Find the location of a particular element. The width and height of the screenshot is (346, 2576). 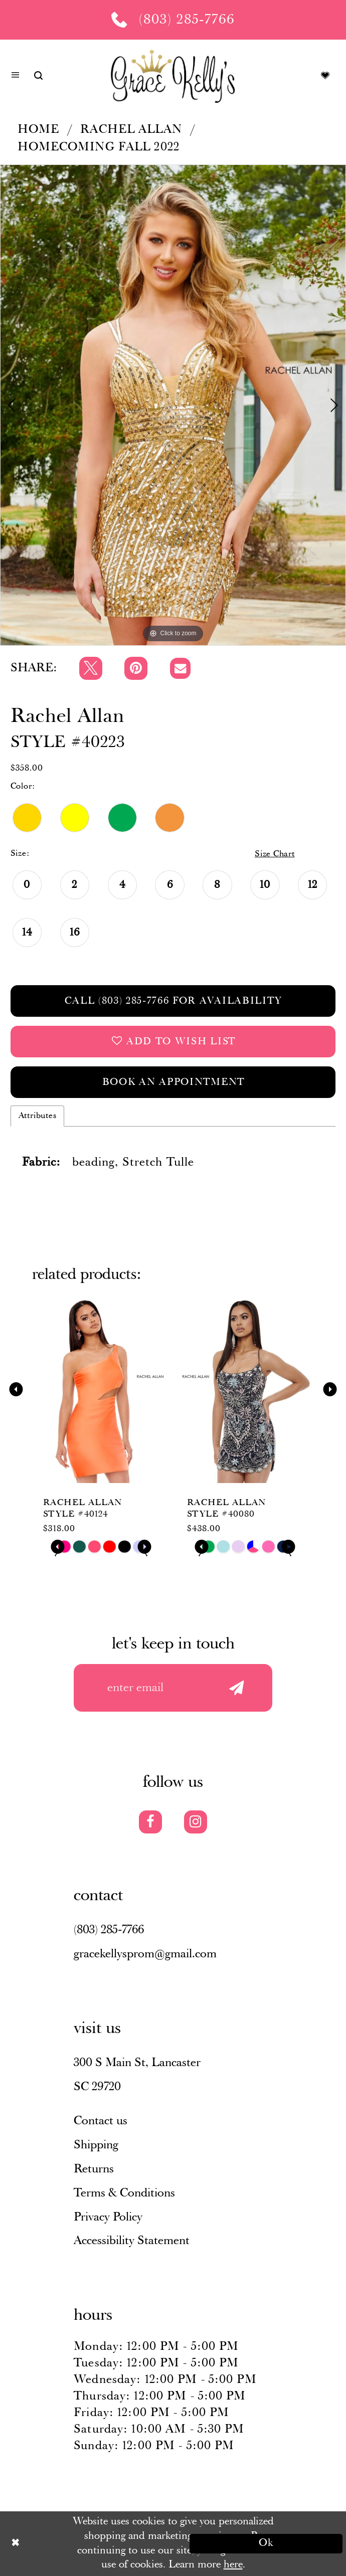

Book an Appointment is located at coordinates (173, 1082).